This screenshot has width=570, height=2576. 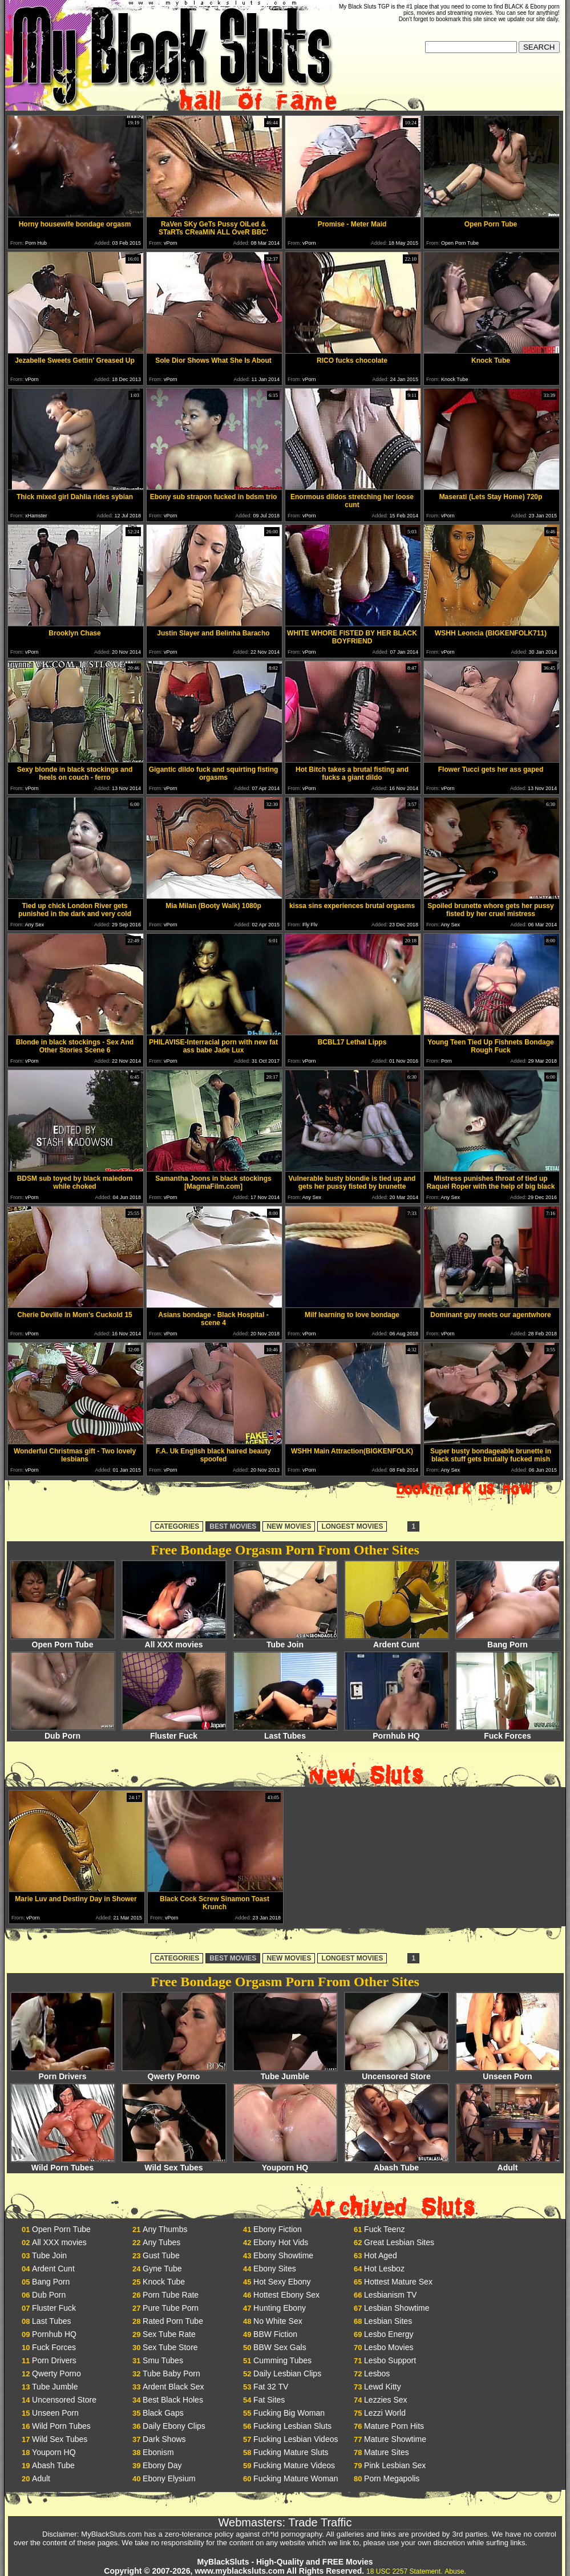 What do you see at coordinates (396, 1732) in the screenshot?
I see `Pornhub HQ` at bounding box center [396, 1732].